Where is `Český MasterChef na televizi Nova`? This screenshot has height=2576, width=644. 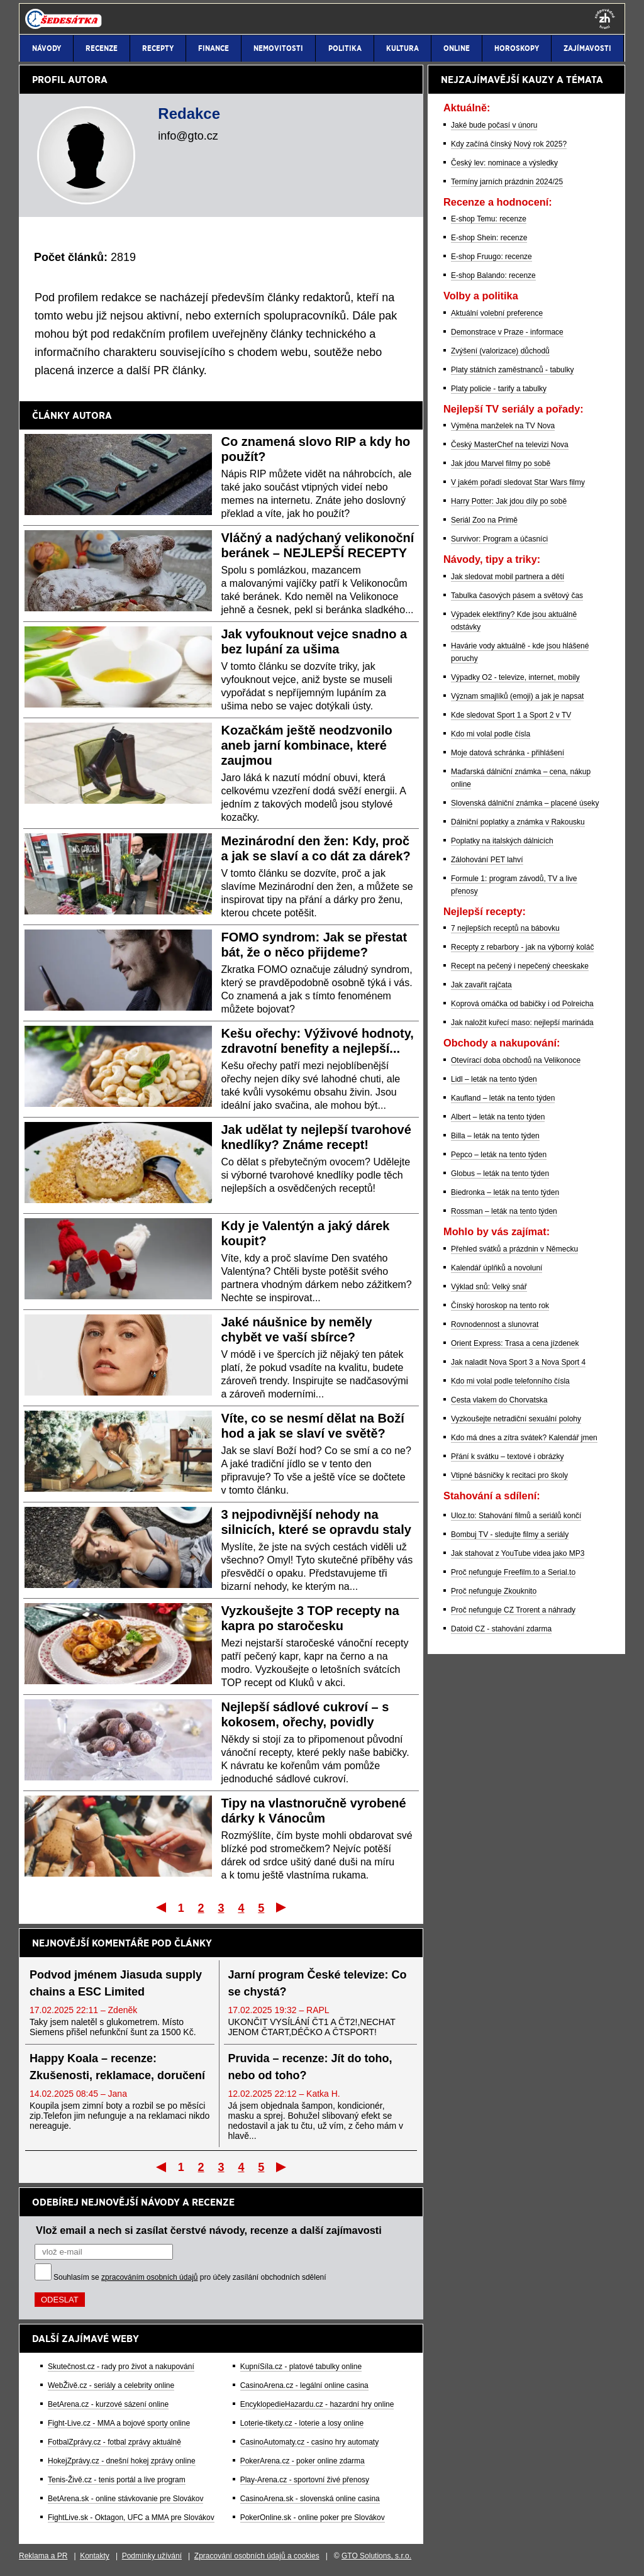
Český MasterChef na televizi Nova is located at coordinates (510, 444).